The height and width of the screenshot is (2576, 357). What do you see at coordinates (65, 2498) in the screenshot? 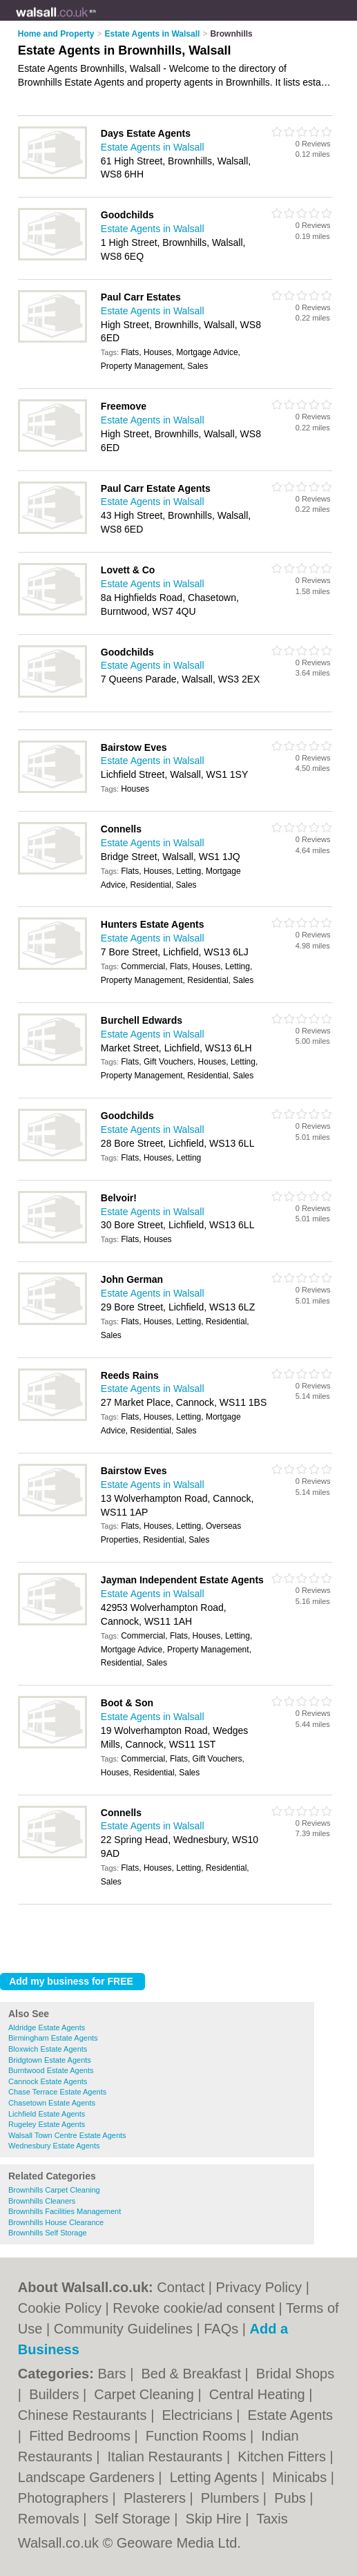
I see `Photographers` at bounding box center [65, 2498].